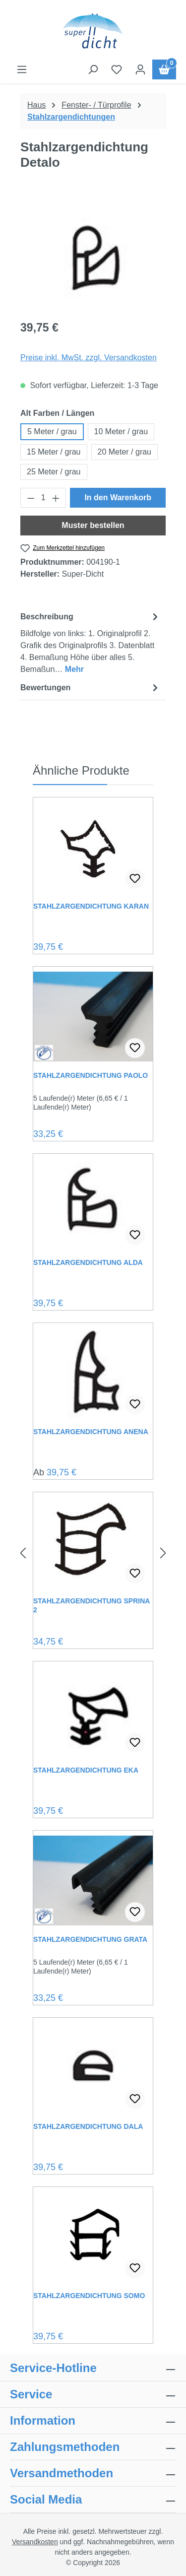 This screenshot has height=2576, width=186. I want to click on [Anzahl], so click(43, 498).